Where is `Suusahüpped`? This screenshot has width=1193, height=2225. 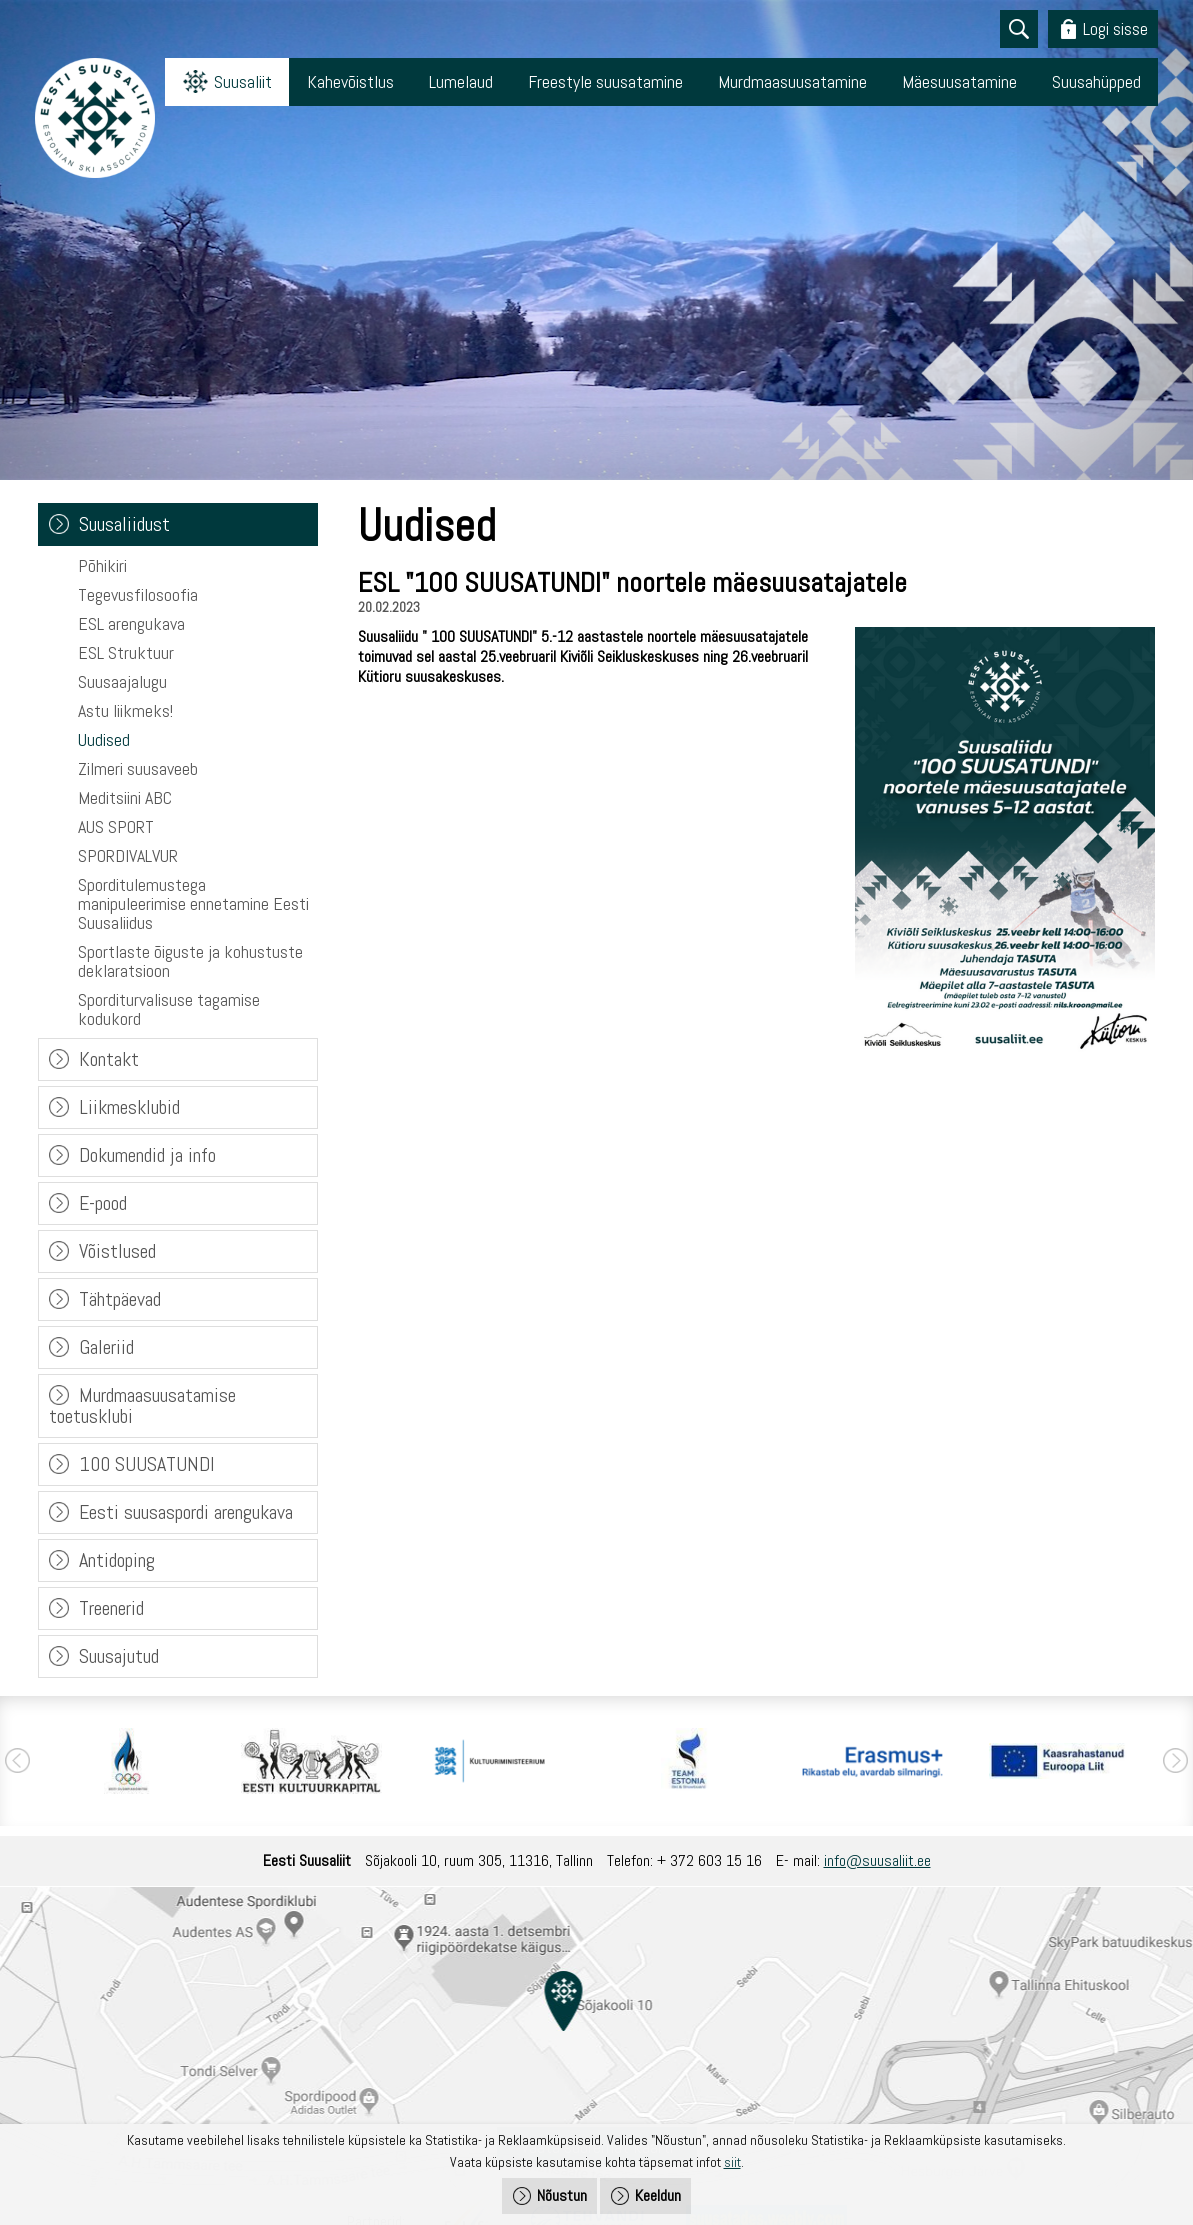 Suusahüpped is located at coordinates (1096, 81).